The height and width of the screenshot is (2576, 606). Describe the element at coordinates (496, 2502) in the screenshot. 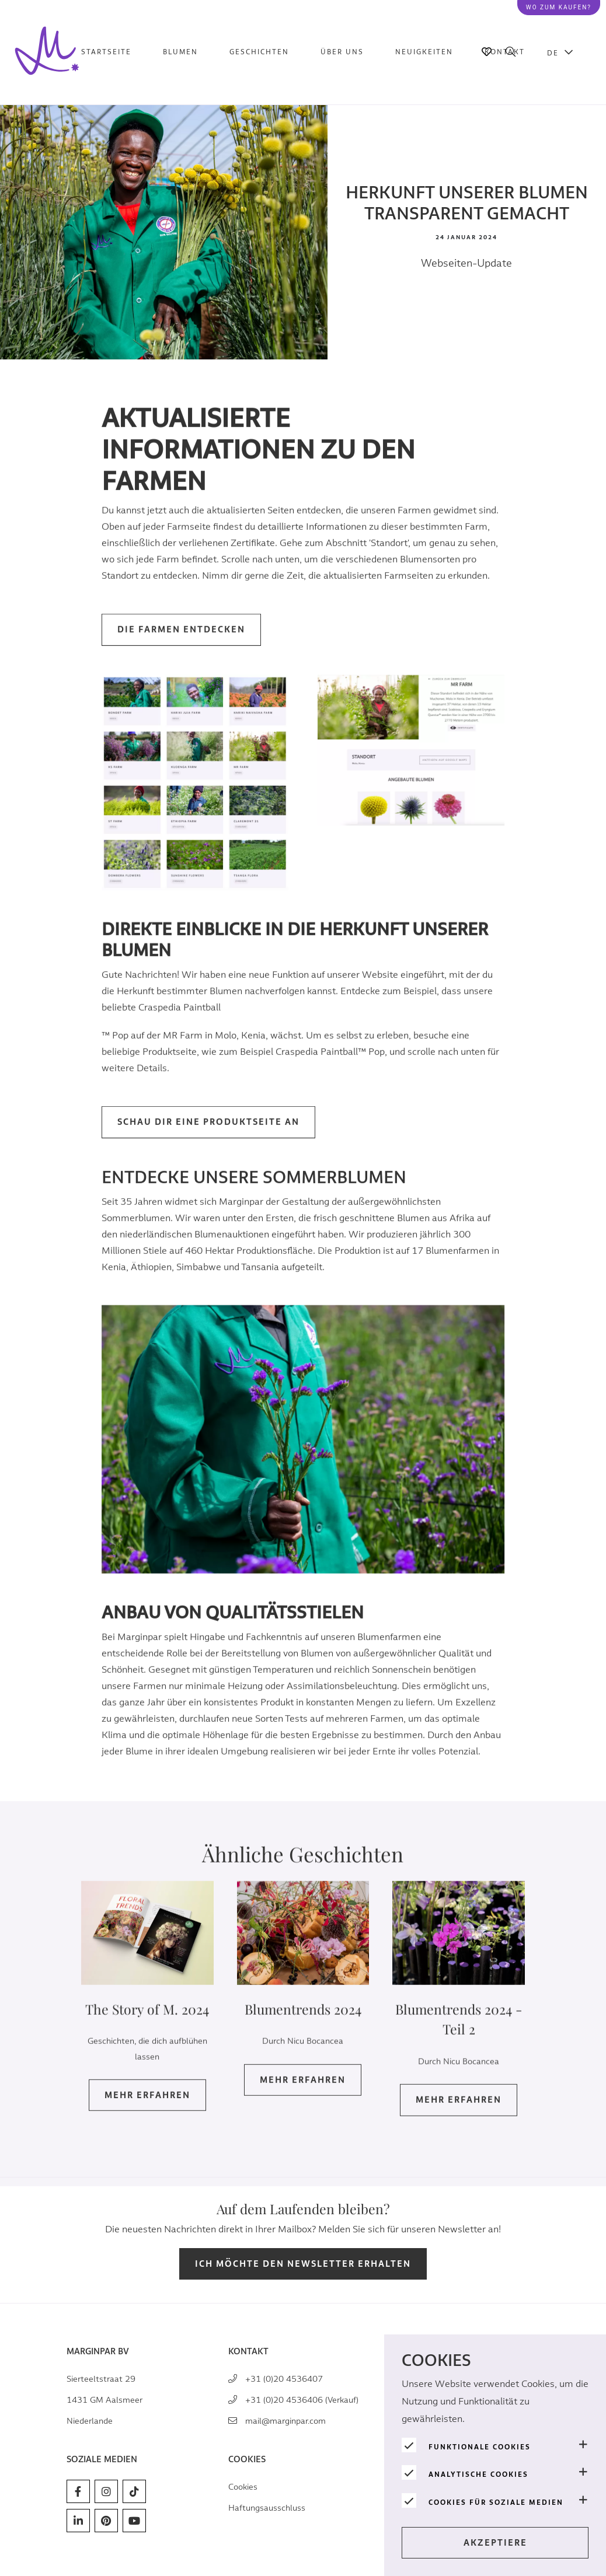

I see `Cookies für soziale Medien` at that location.